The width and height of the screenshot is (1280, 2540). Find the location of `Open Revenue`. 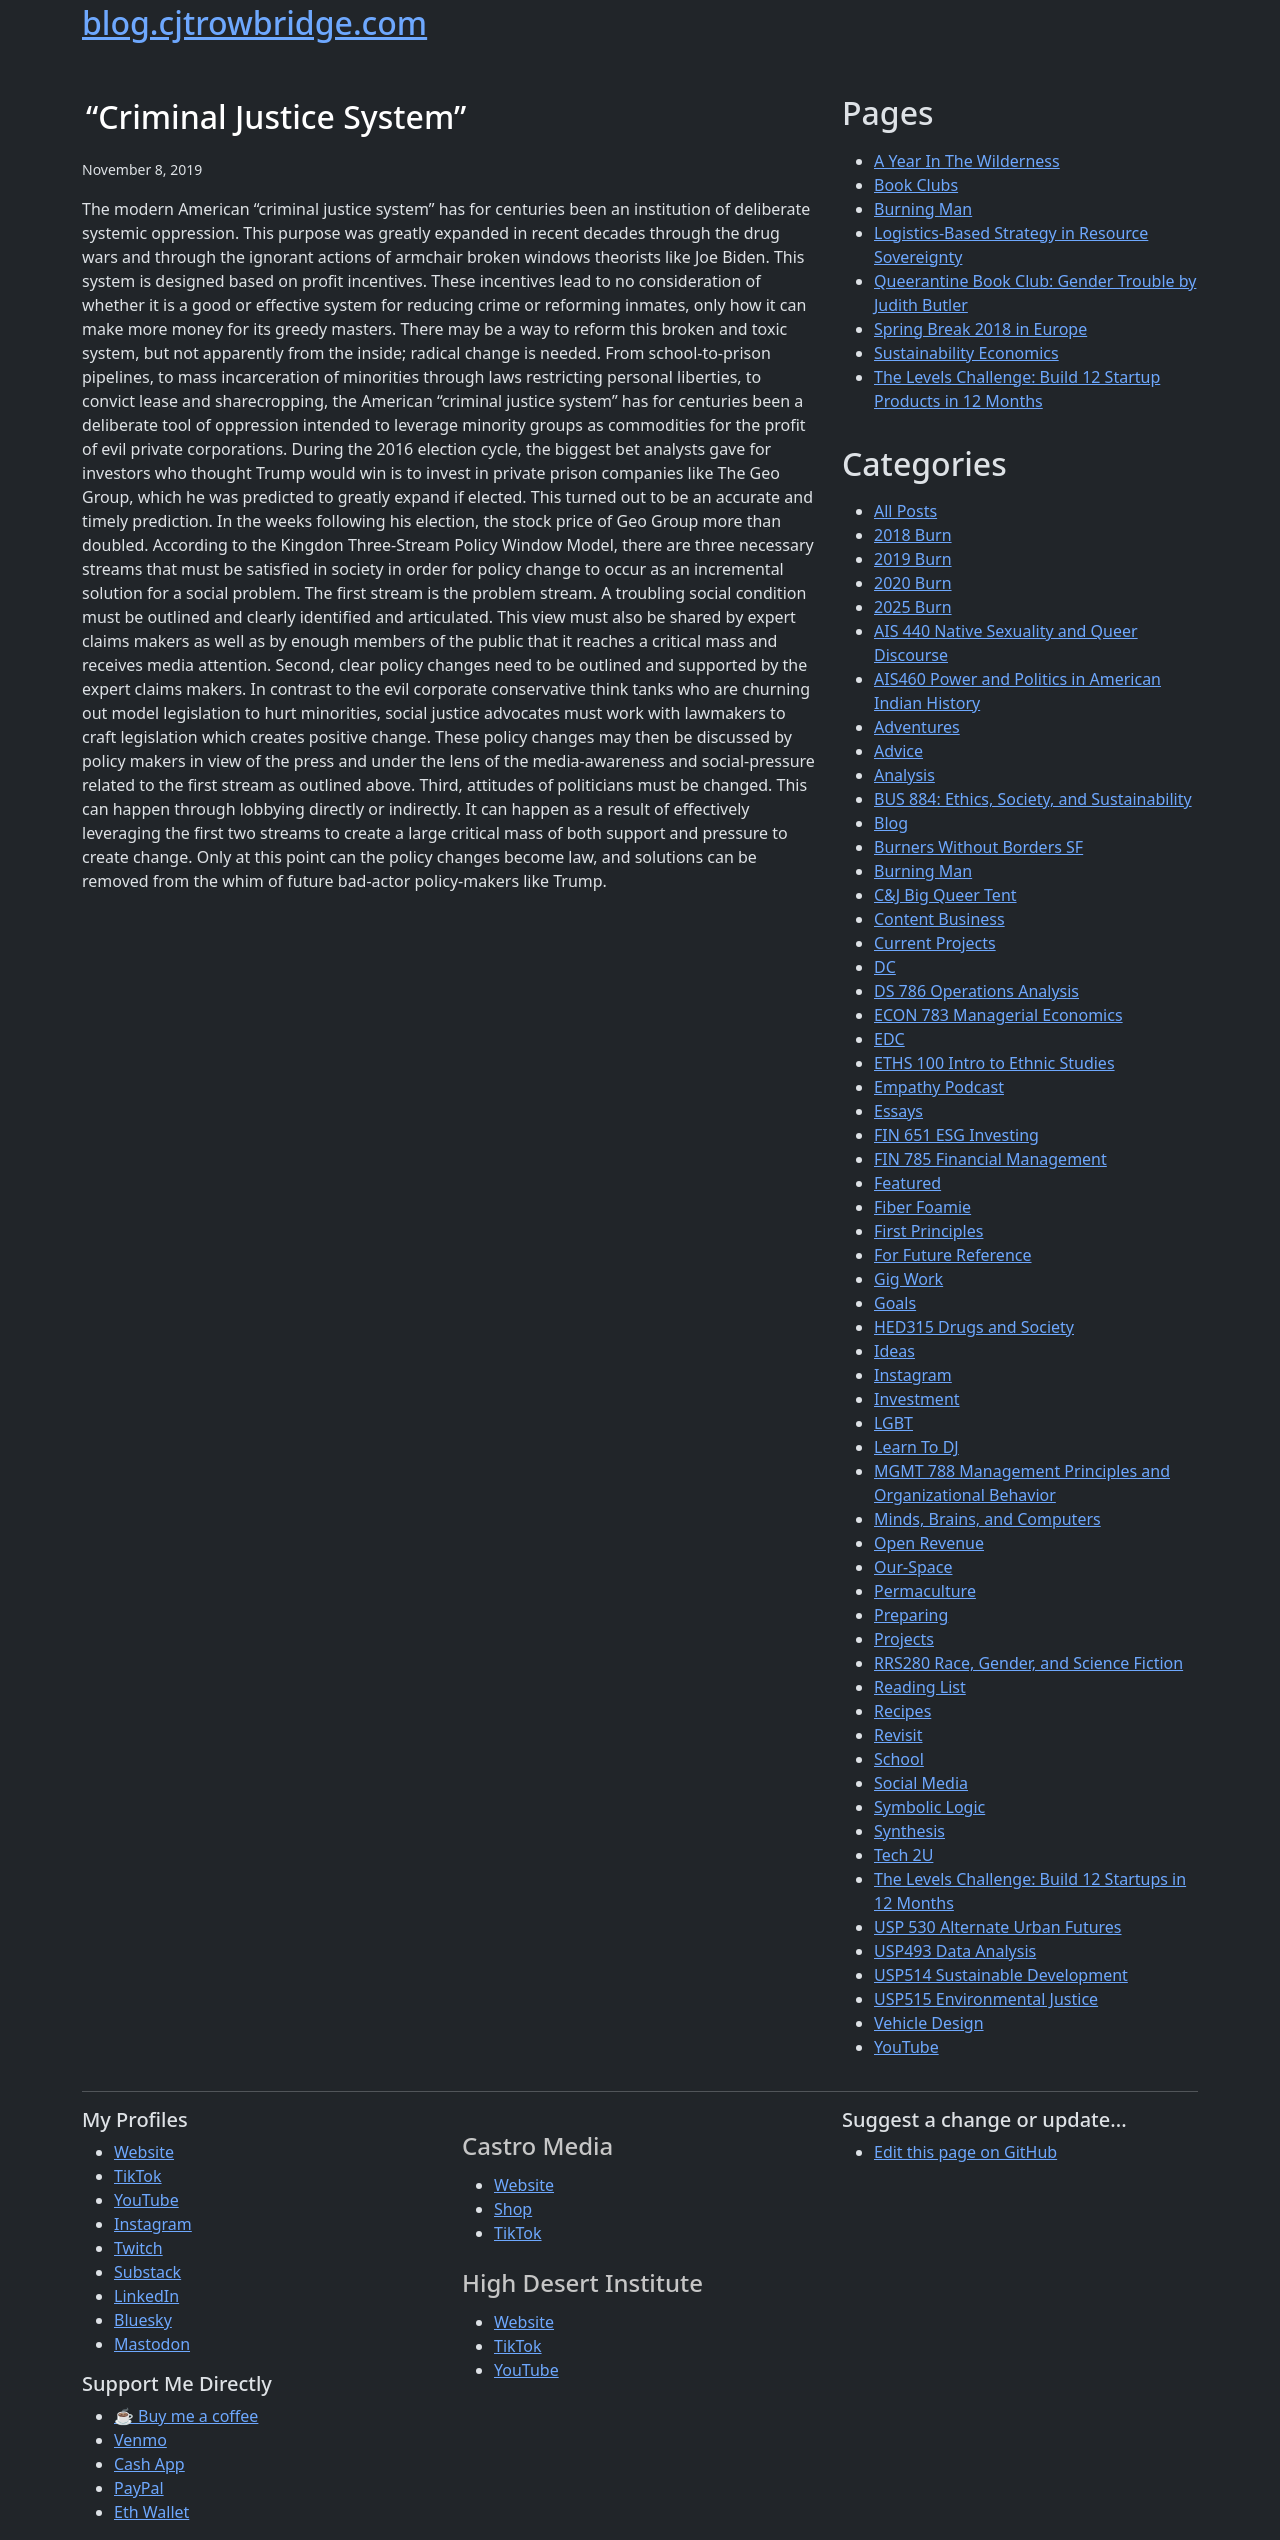

Open Revenue is located at coordinates (929, 1543).